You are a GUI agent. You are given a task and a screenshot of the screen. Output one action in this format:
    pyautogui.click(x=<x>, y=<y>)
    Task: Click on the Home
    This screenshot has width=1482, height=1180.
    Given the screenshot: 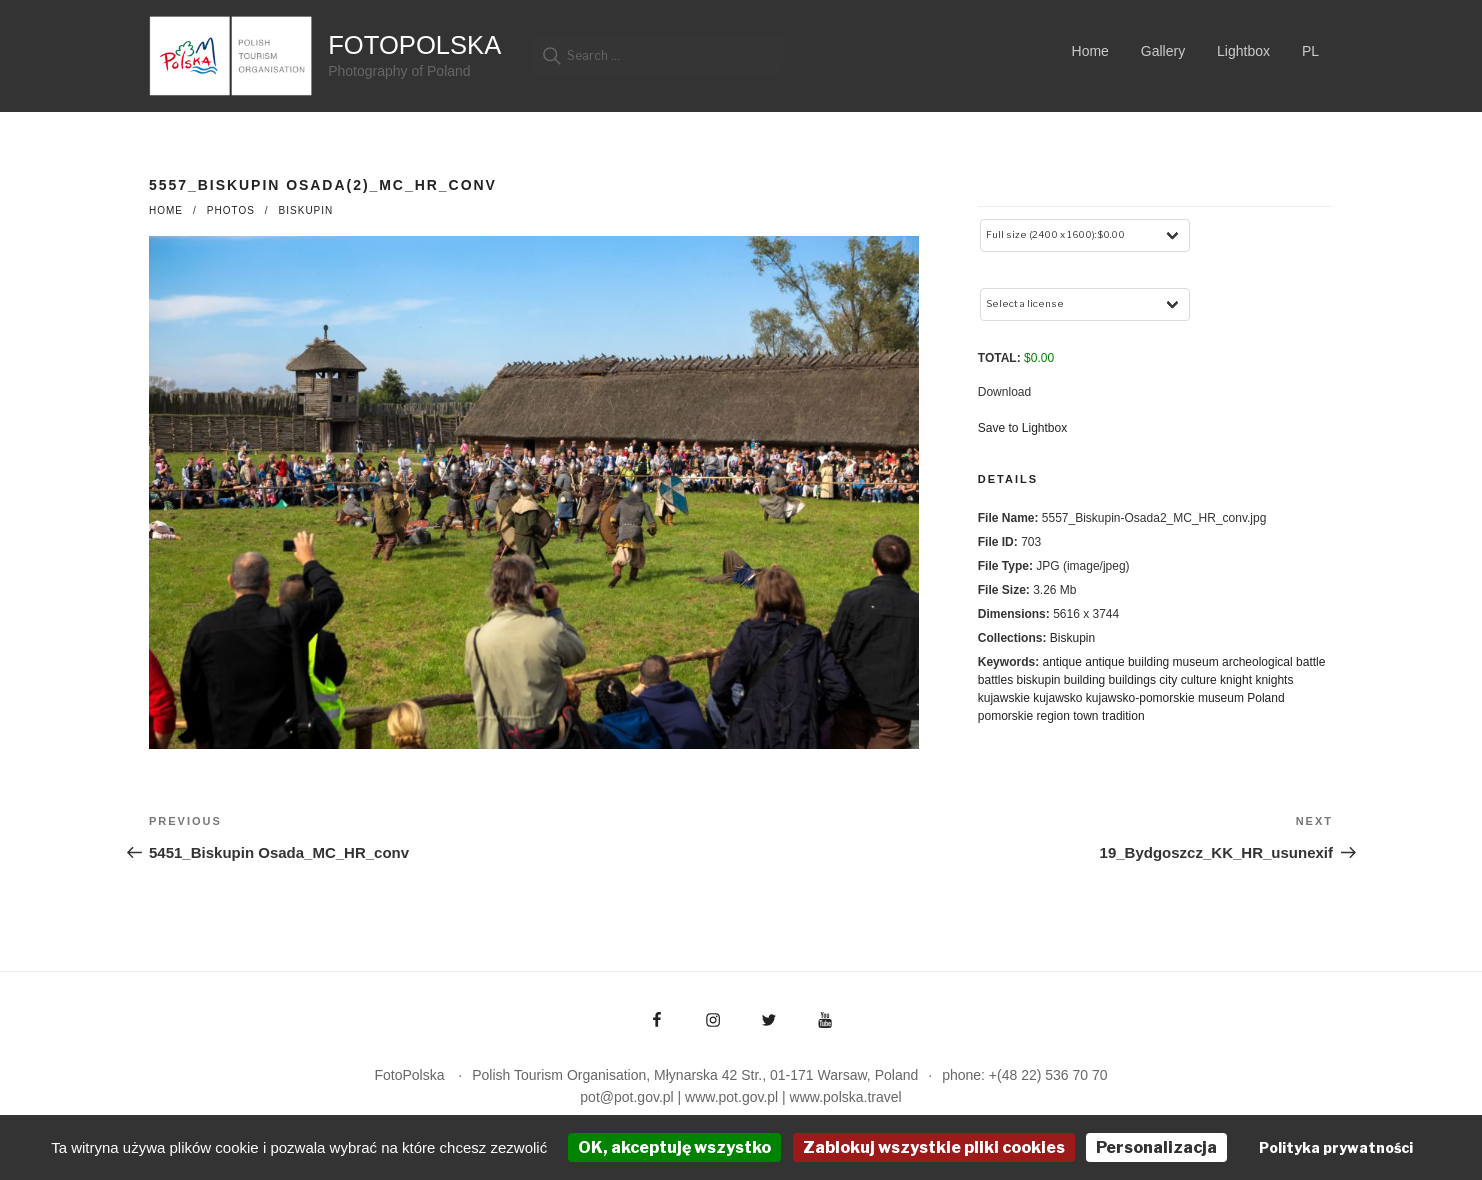 What is the action you would take?
    pyautogui.click(x=1090, y=51)
    